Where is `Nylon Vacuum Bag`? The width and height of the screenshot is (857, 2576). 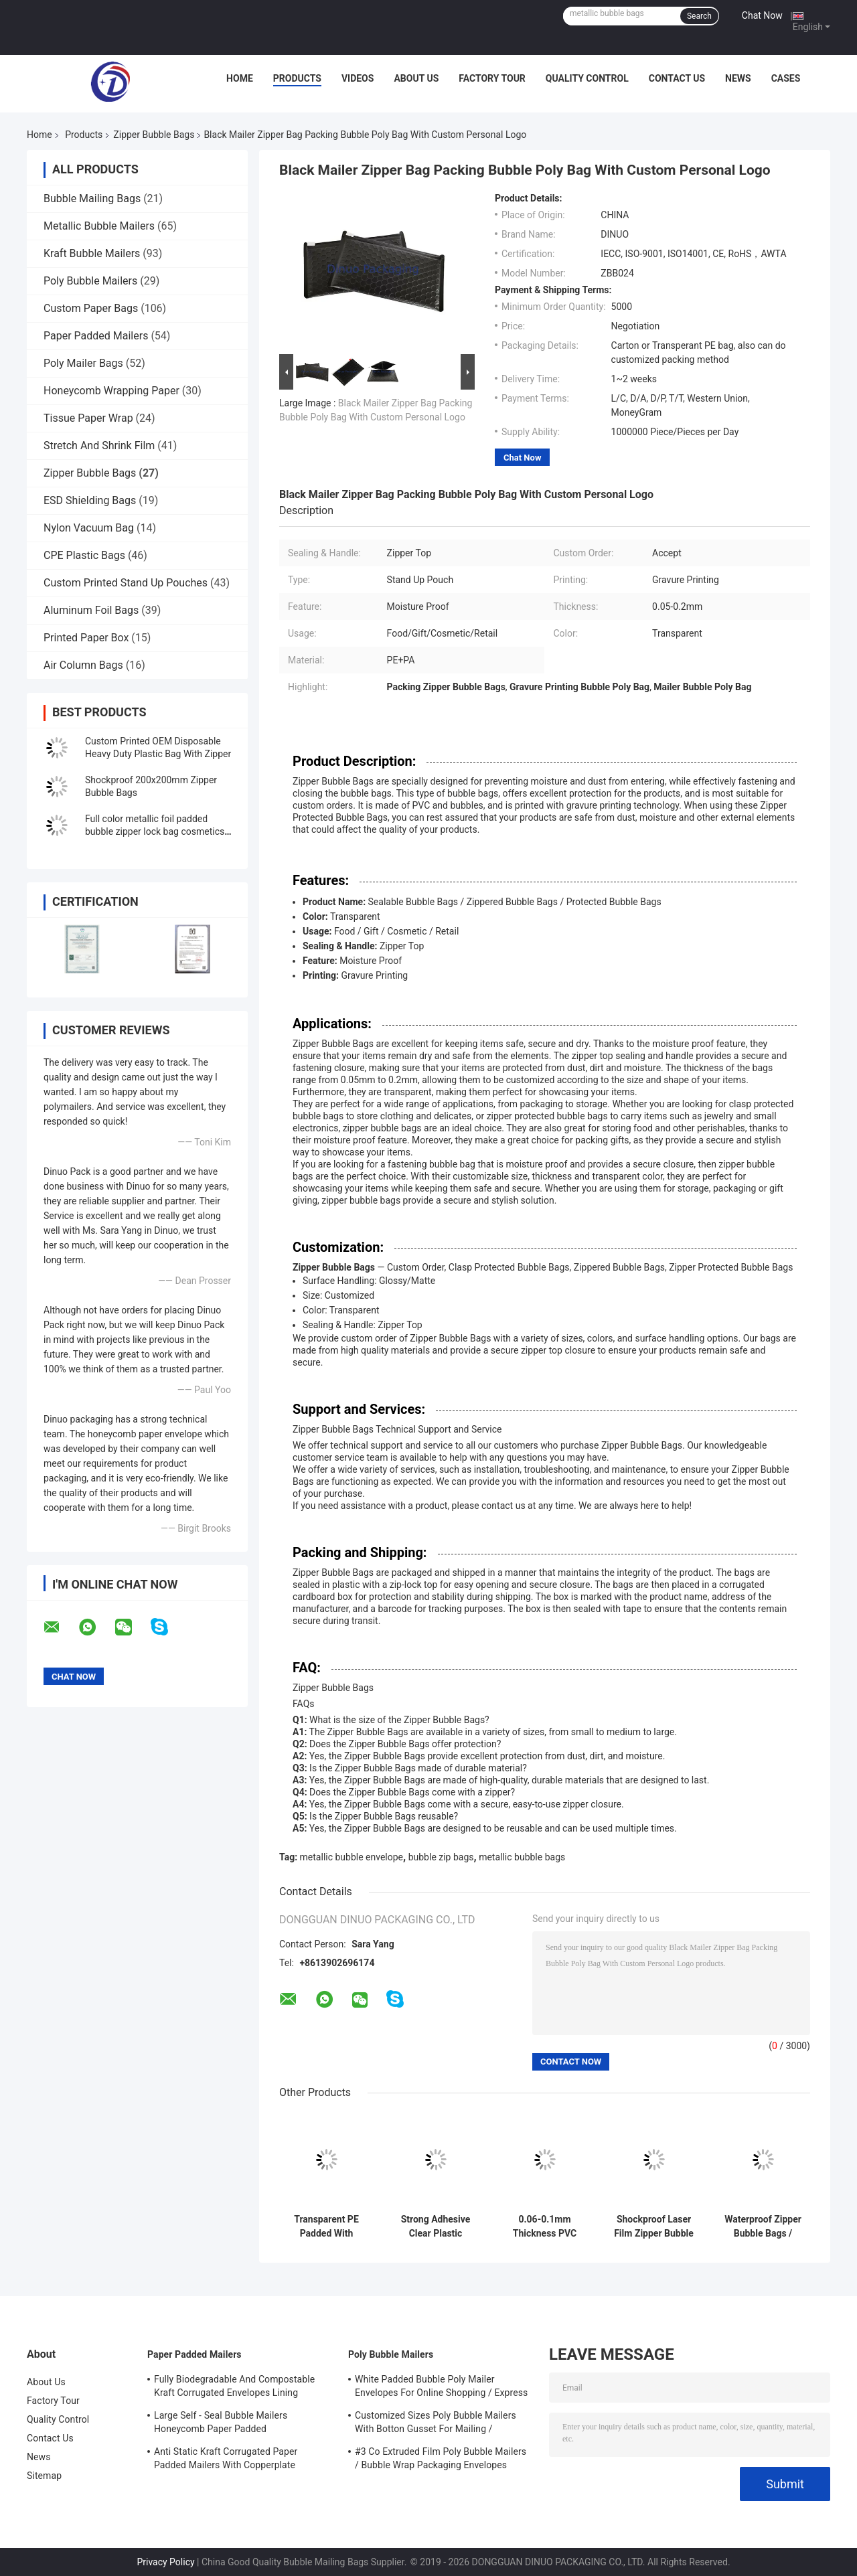 Nylon Vacuum Bag is located at coordinates (89, 527).